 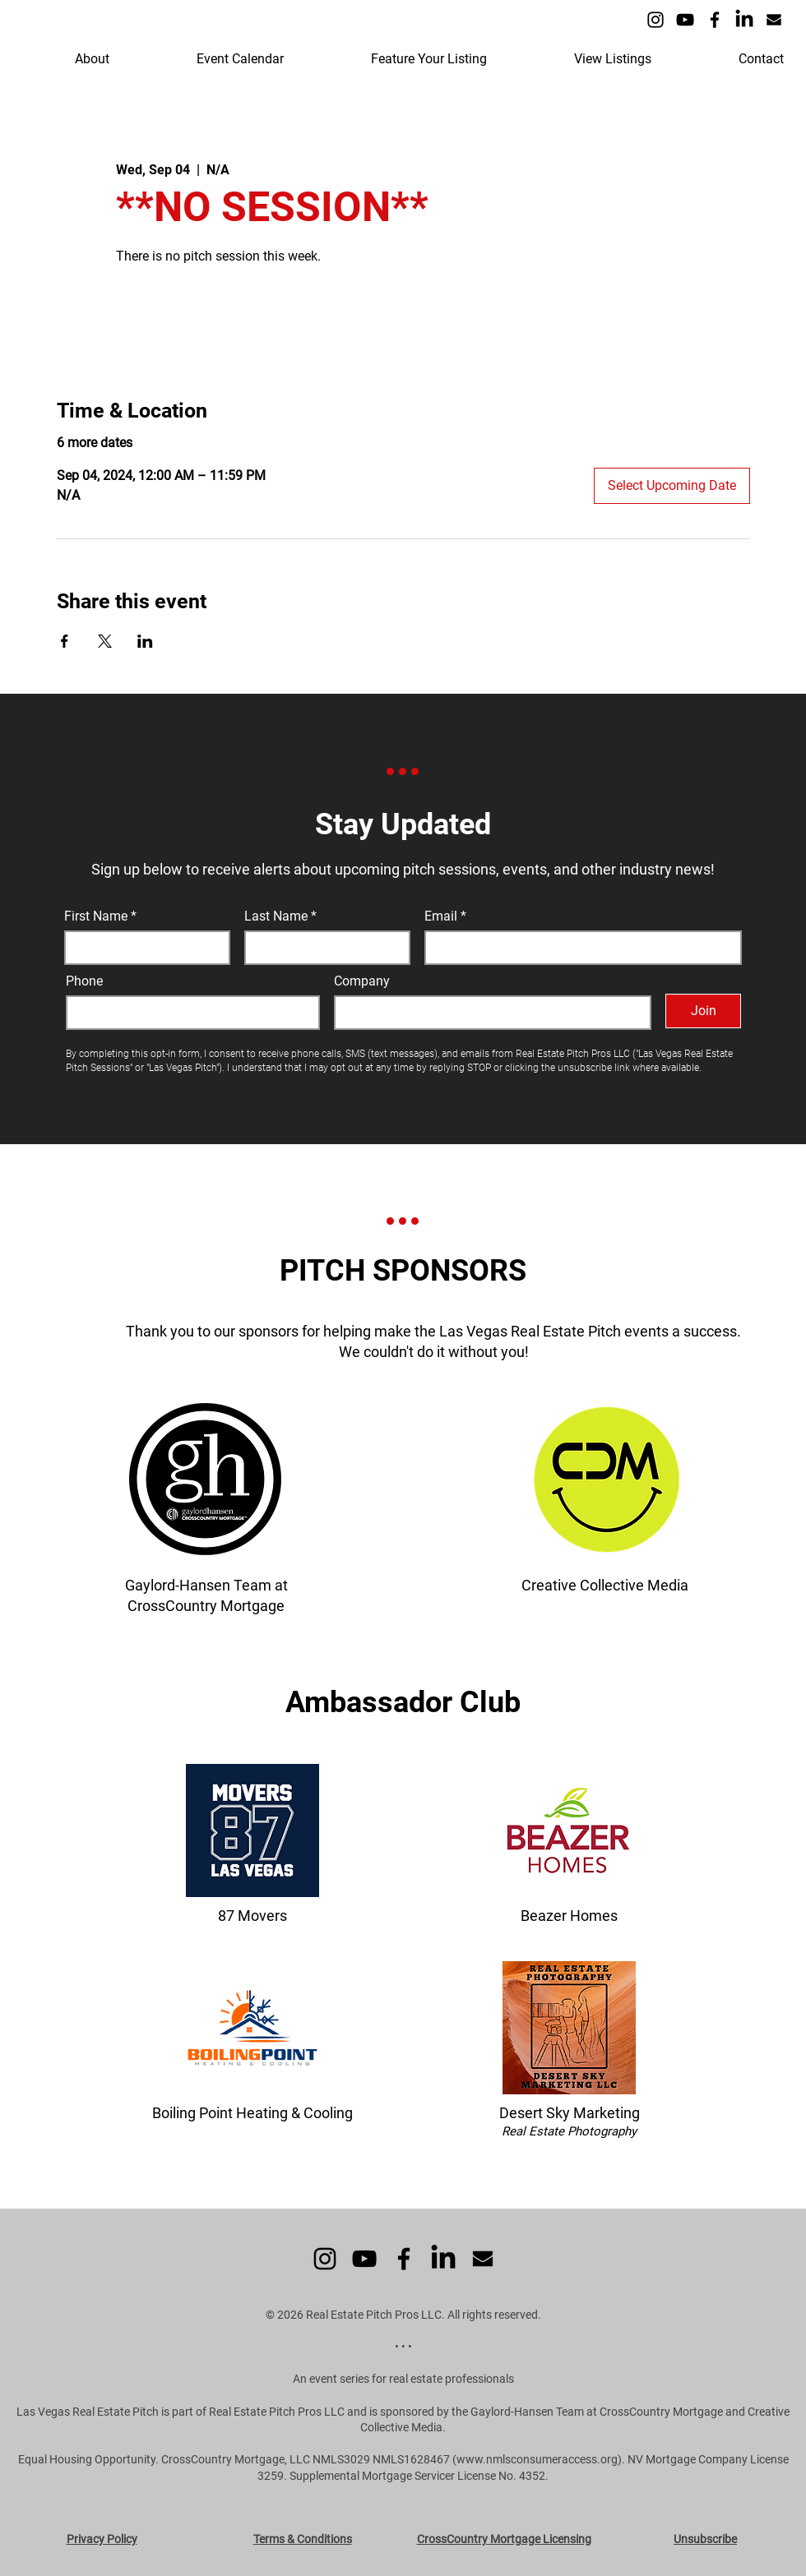 I want to click on [Instagram], so click(x=655, y=19).